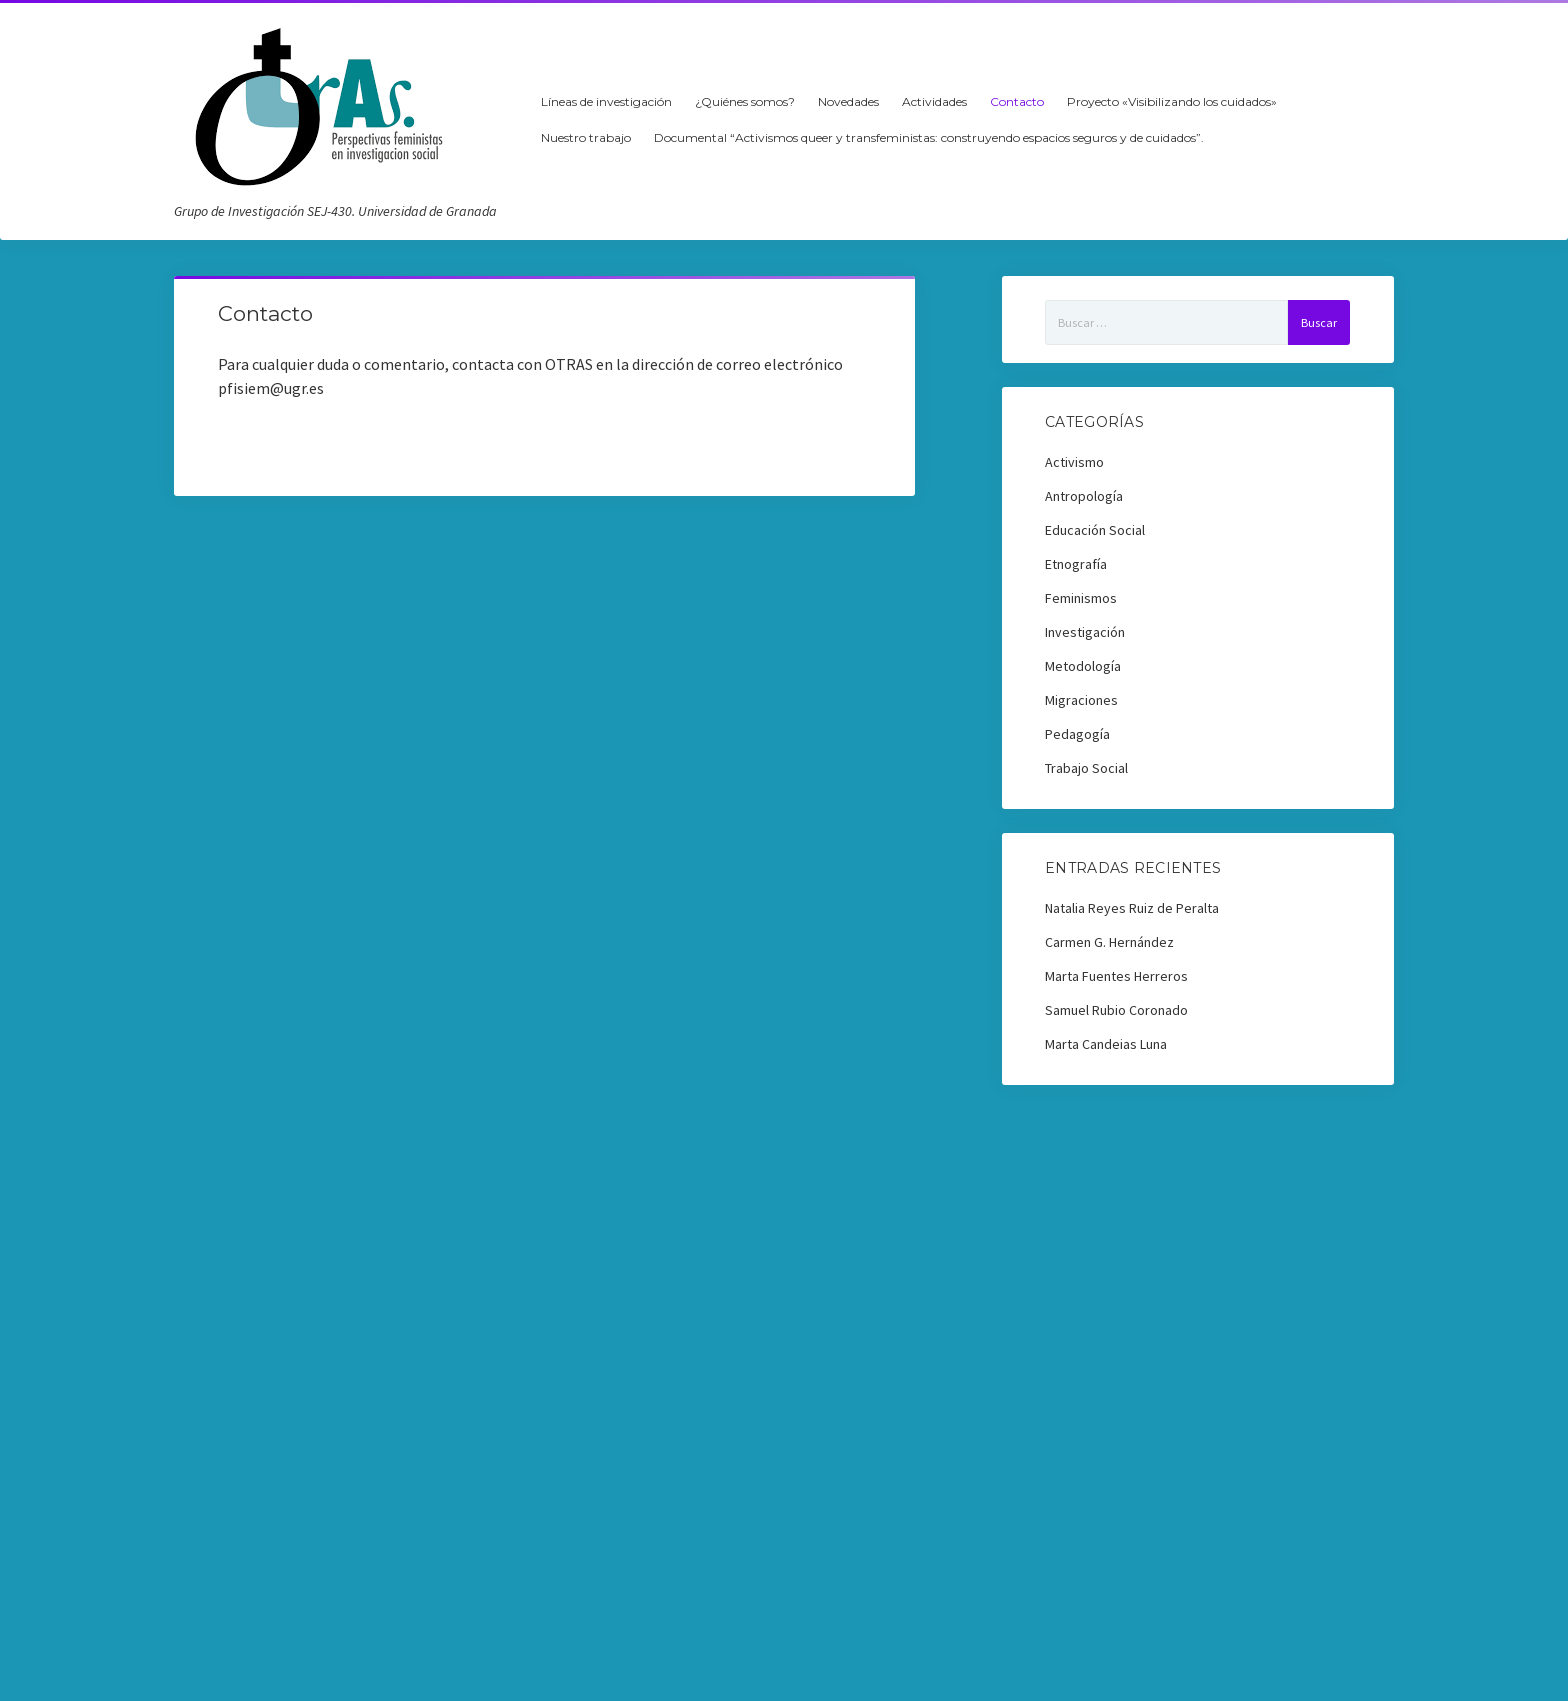 The image size is (1568, 1701). I want to click on Educación Social, so click(1095, 530).